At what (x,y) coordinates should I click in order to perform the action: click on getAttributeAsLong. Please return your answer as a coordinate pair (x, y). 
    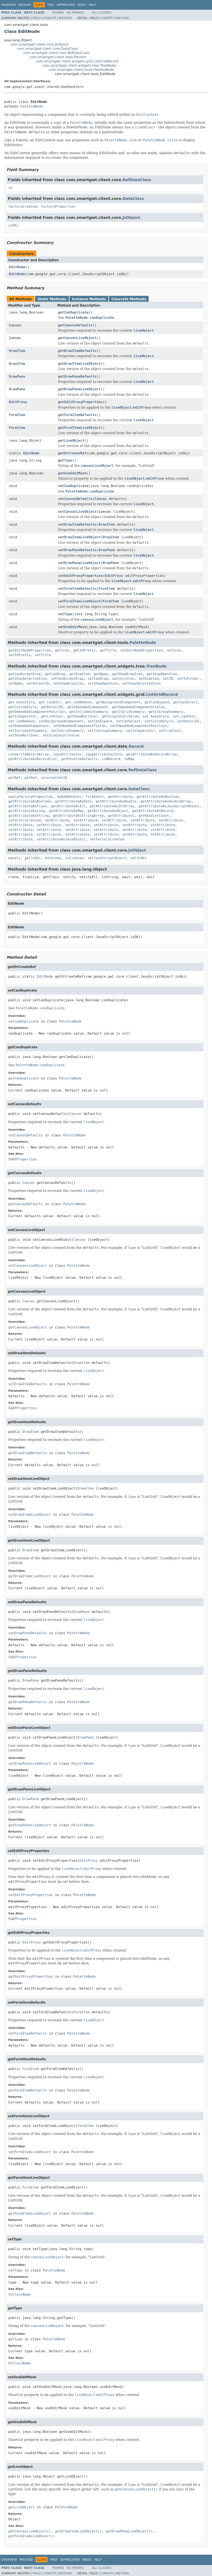
    Looking at the image, I should click on (26, 811).